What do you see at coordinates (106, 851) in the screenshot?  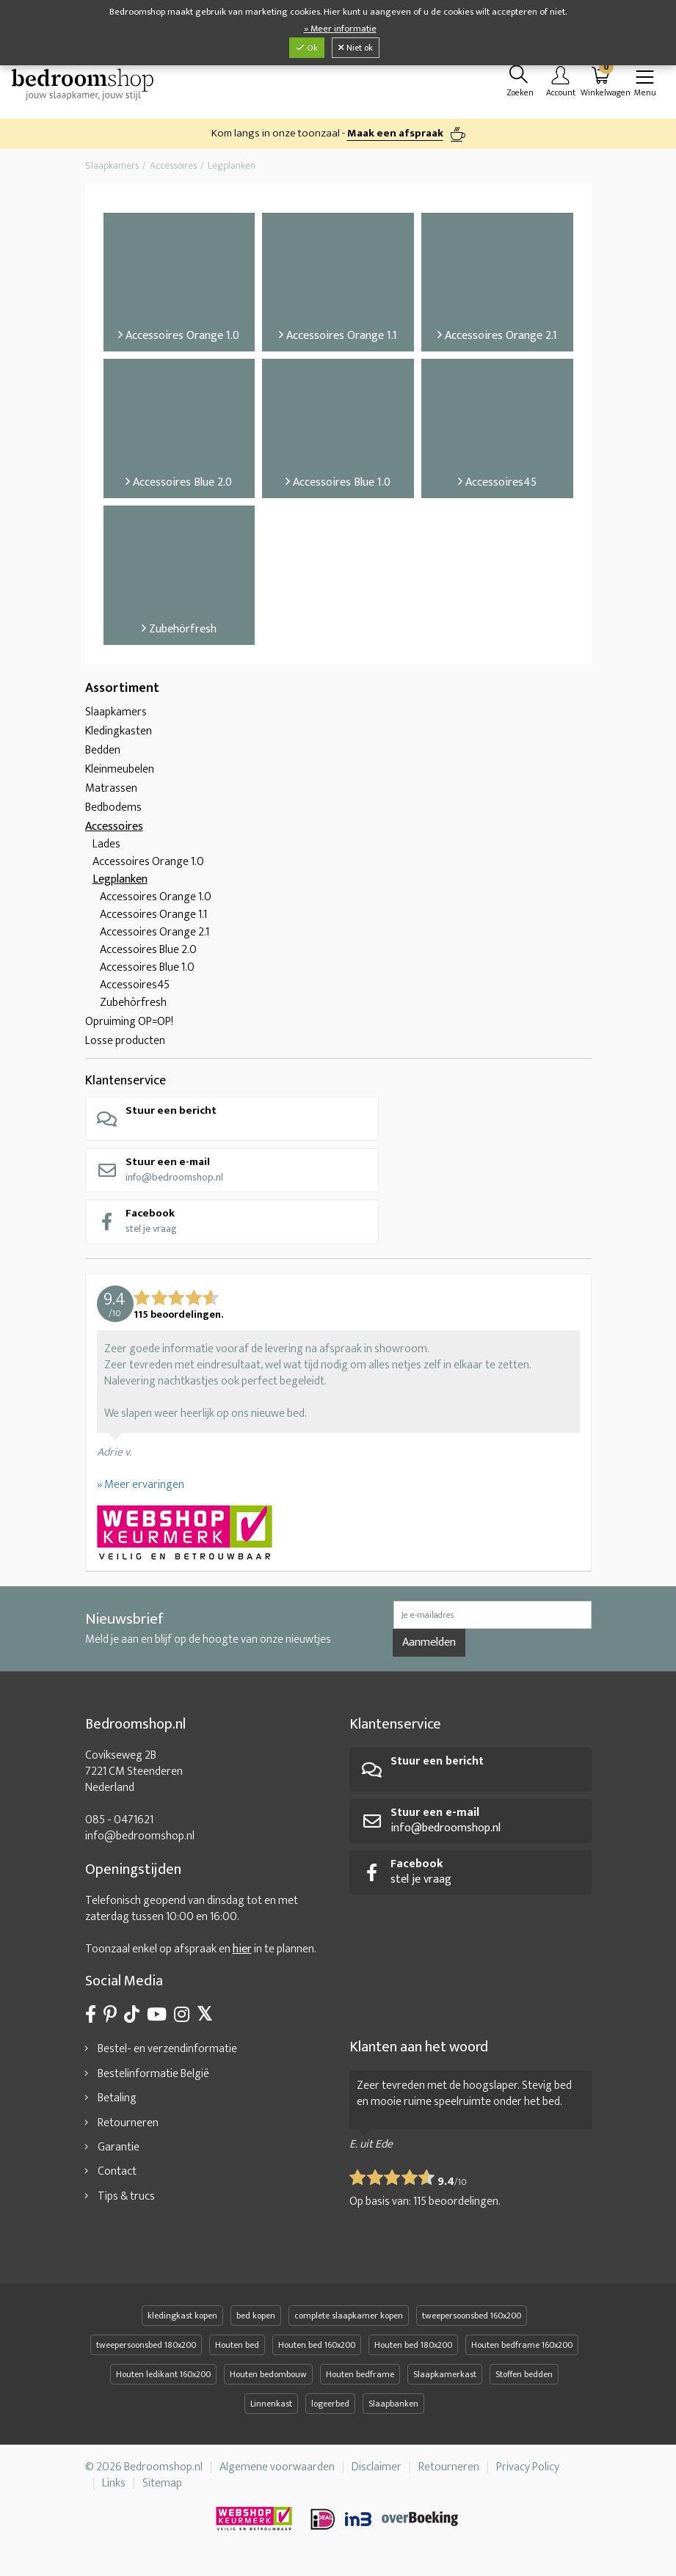 I see `Lades` at bounding box center [106, 851].